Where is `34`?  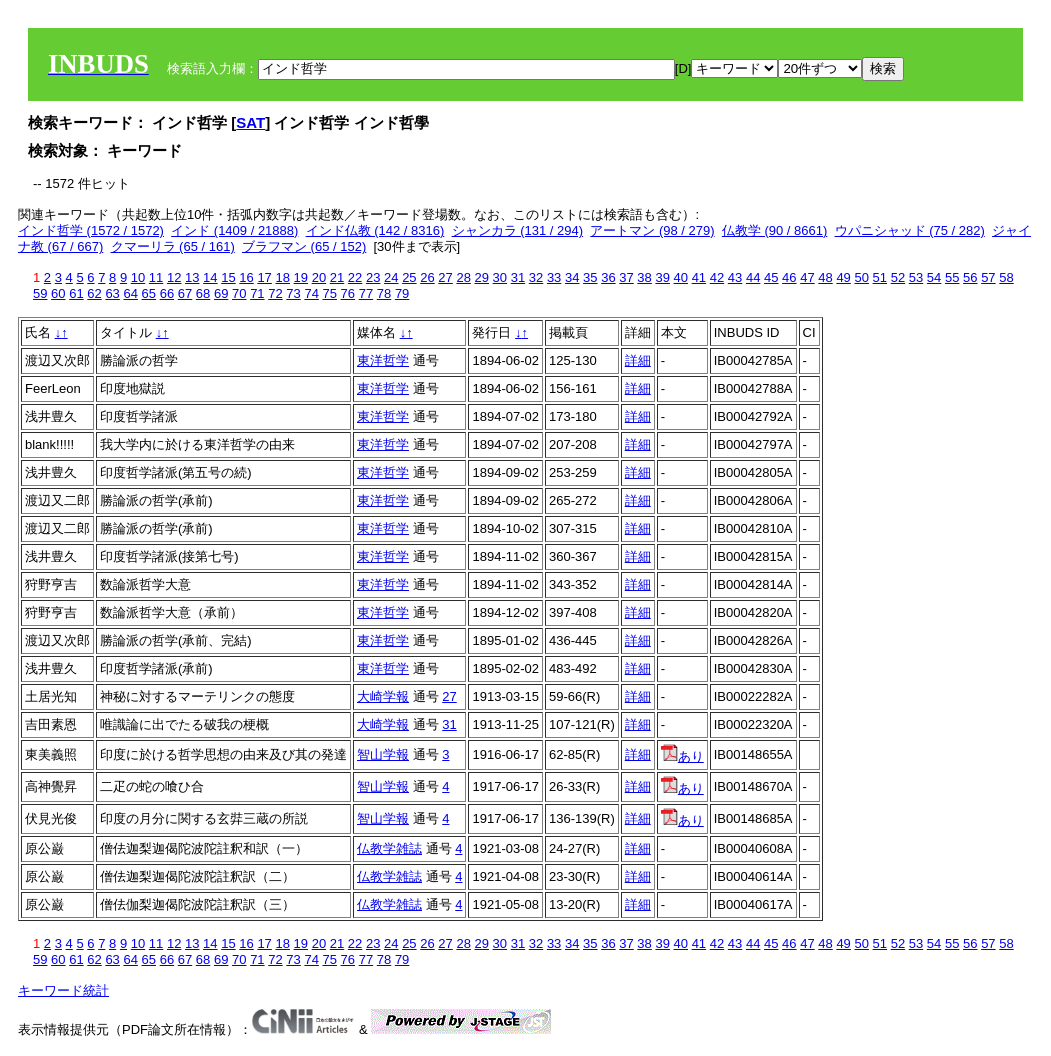 34 is located at coordinates (572, 277).